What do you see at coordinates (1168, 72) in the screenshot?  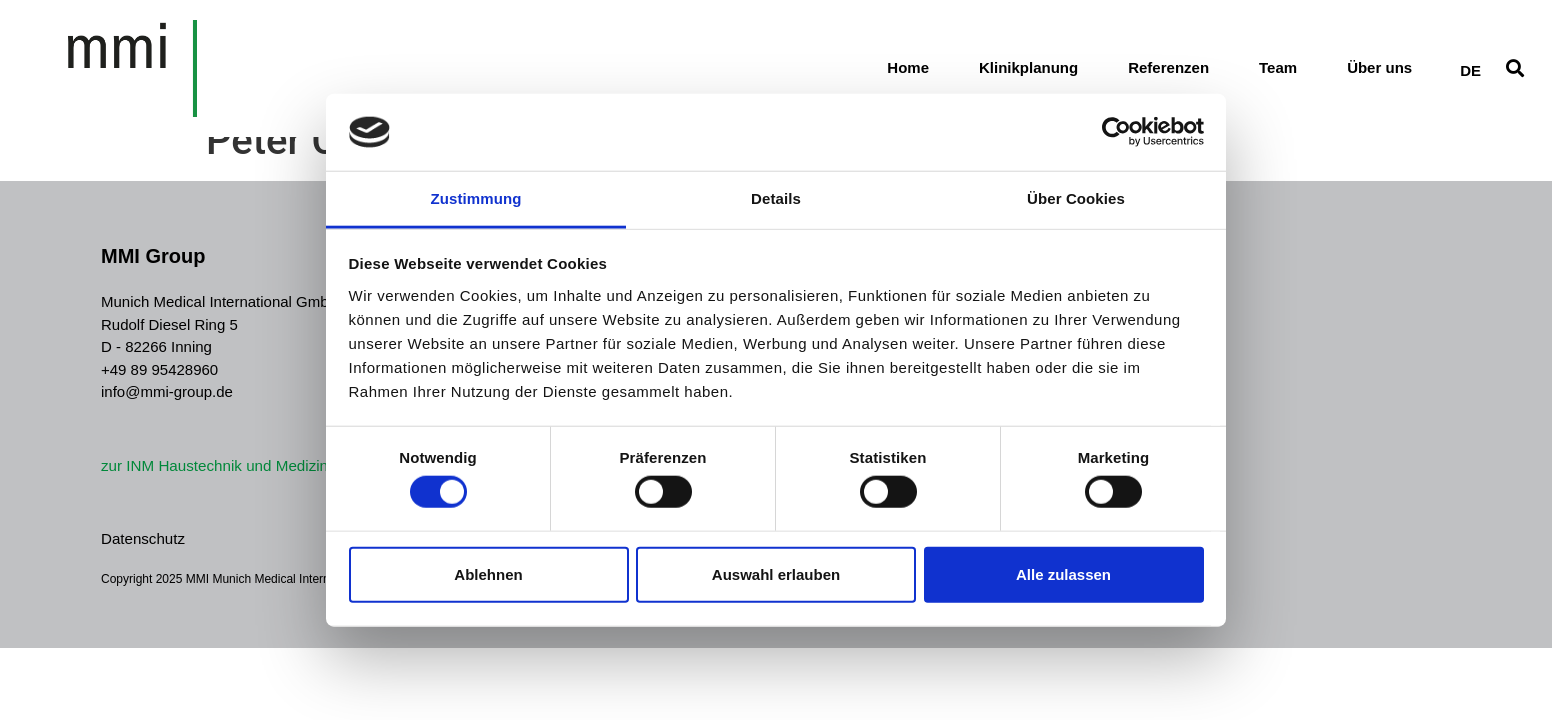 I see `Referenzen` at bounding box center [1168, 72].